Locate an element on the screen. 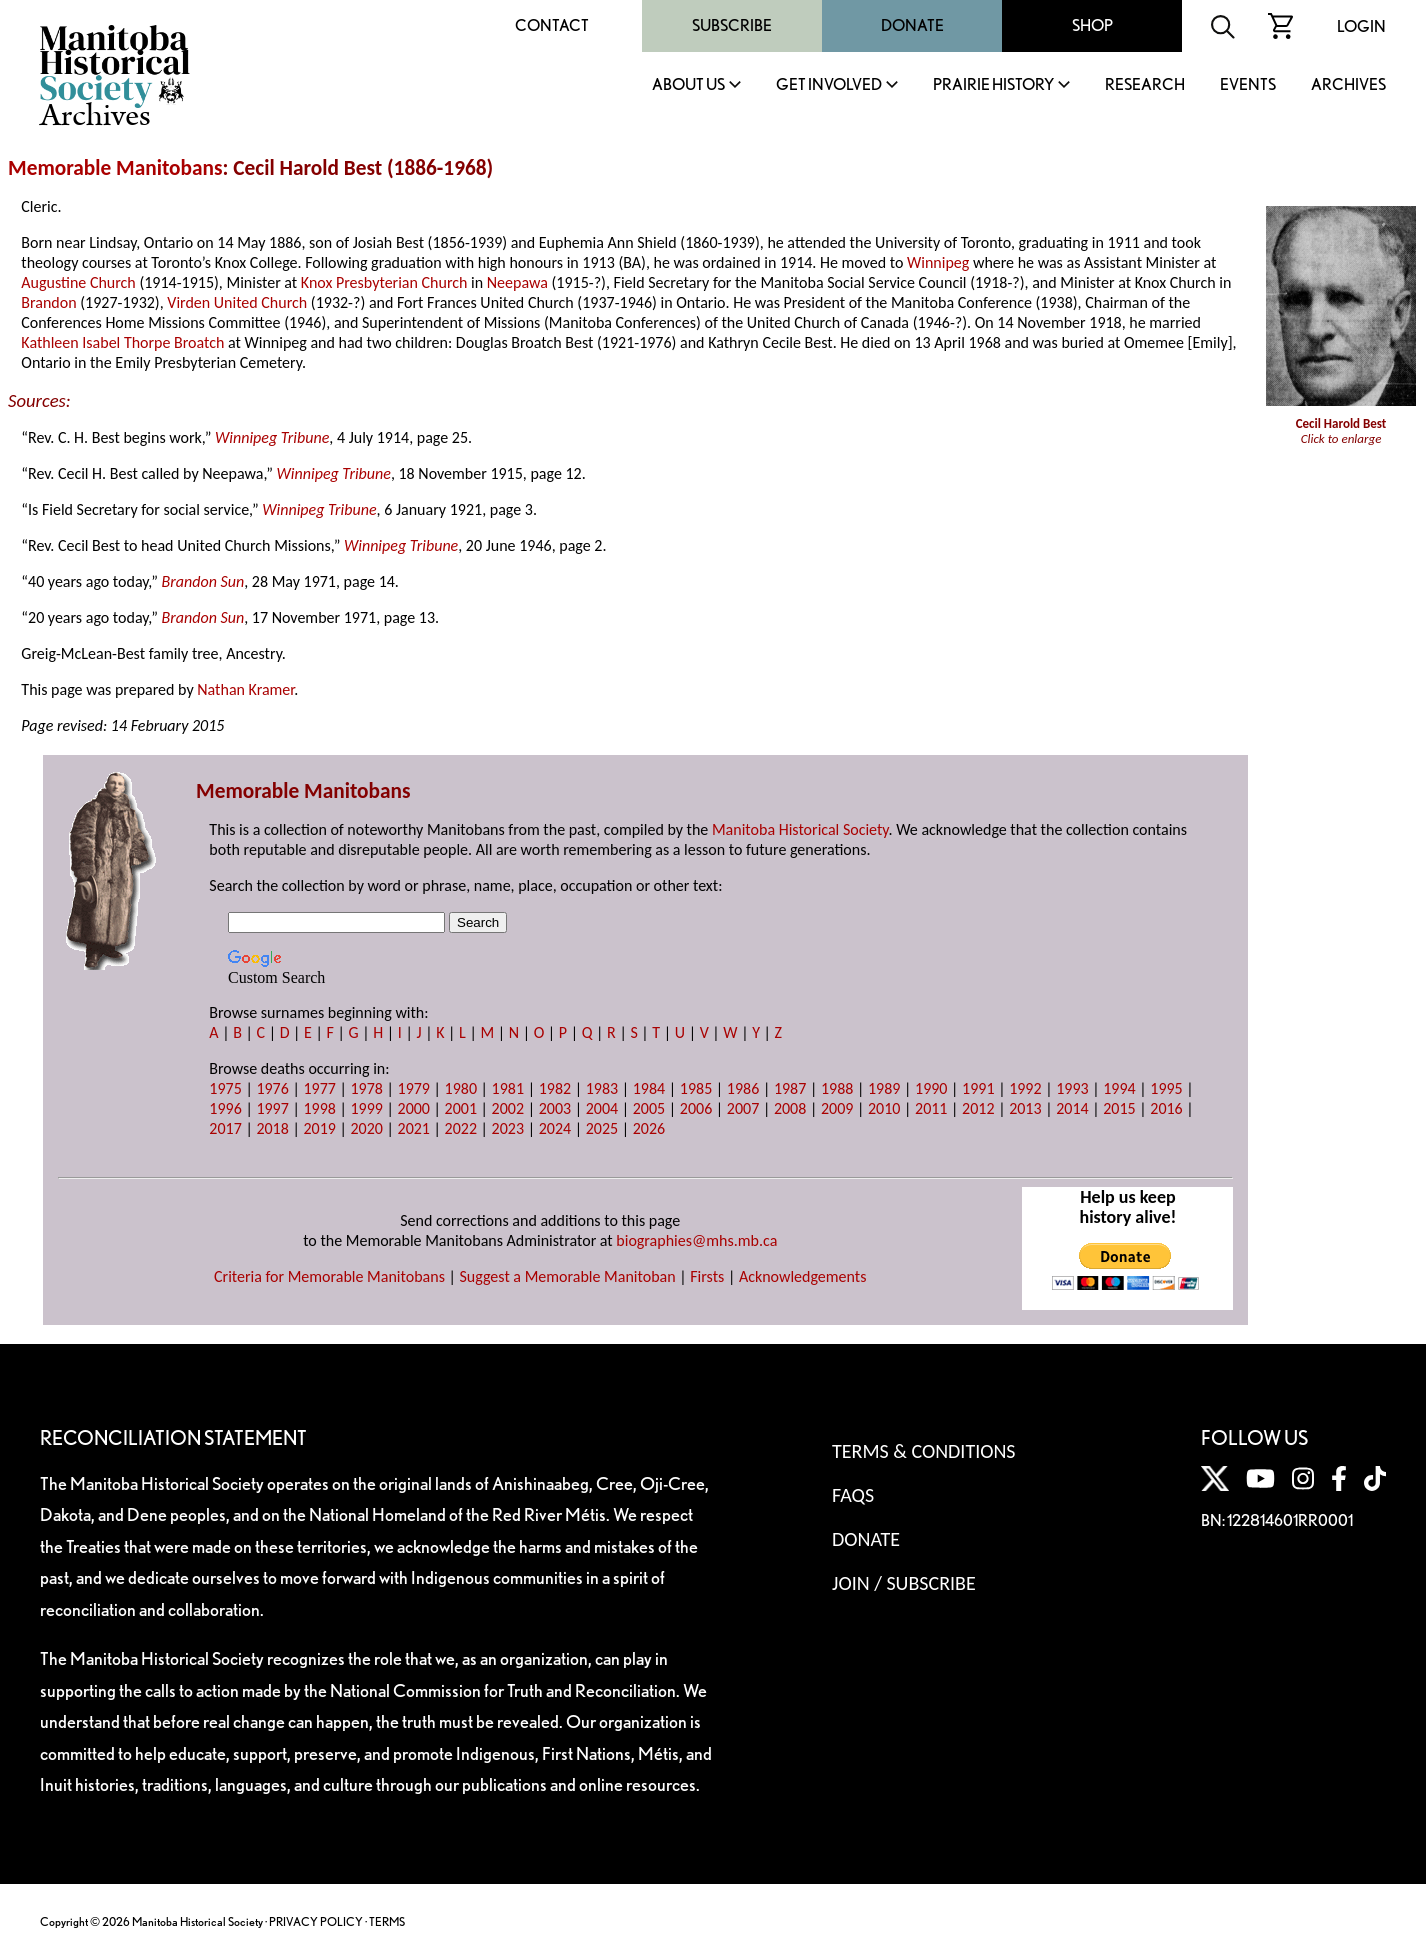 This screenshot has height=1959, width=1426. 1984 is located at coordinates (649, 1088).